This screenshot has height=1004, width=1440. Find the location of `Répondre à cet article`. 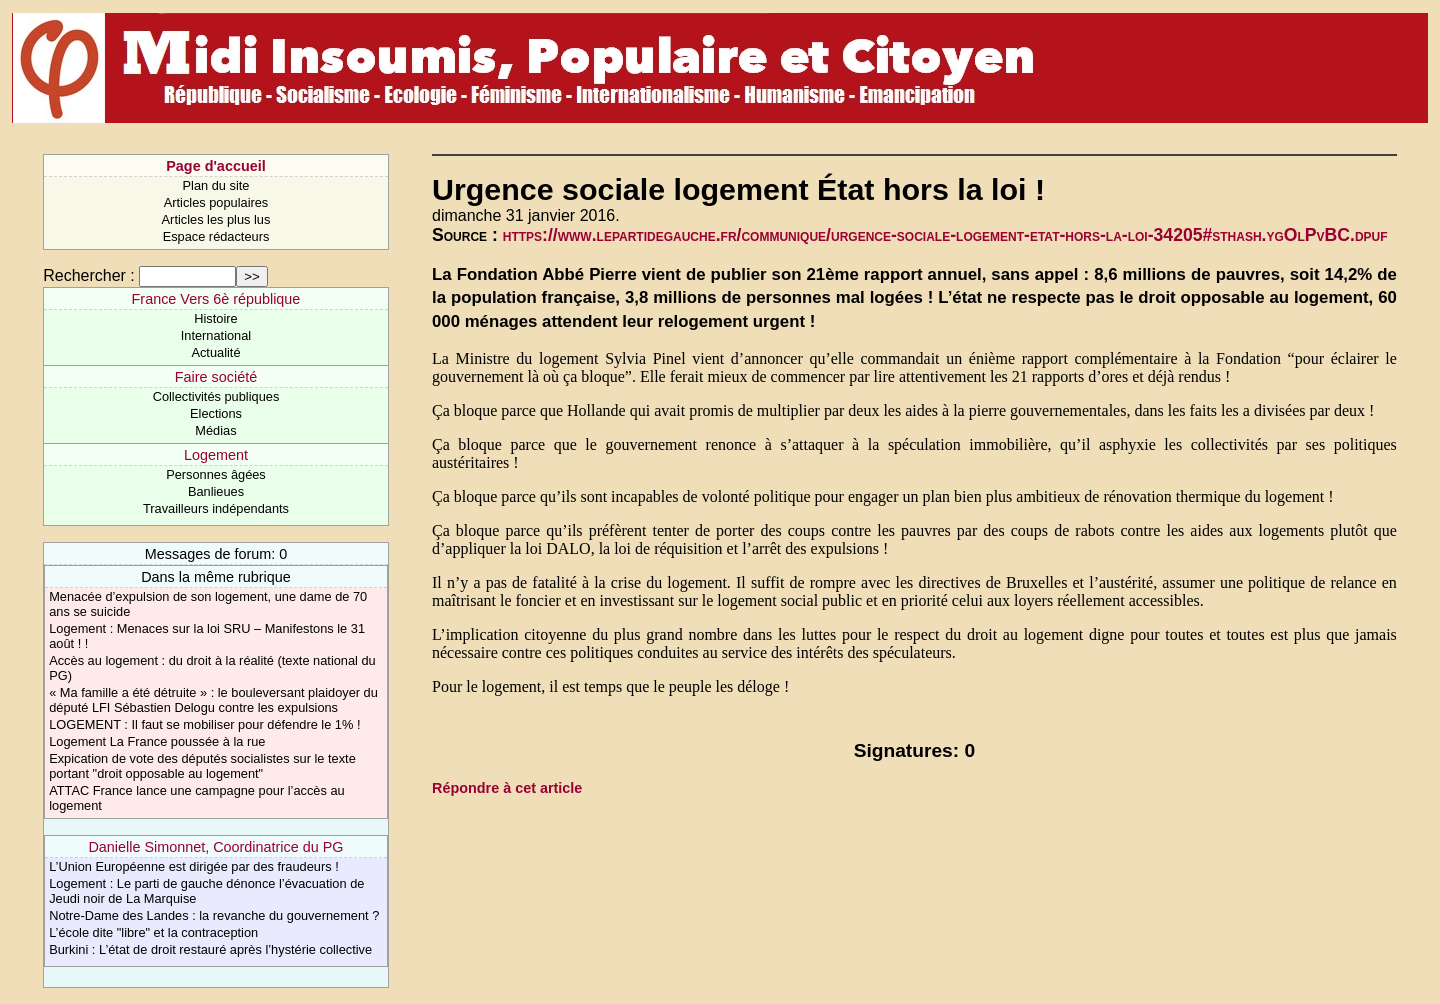

Répondre à cet article is located at coordinates (507, 788).